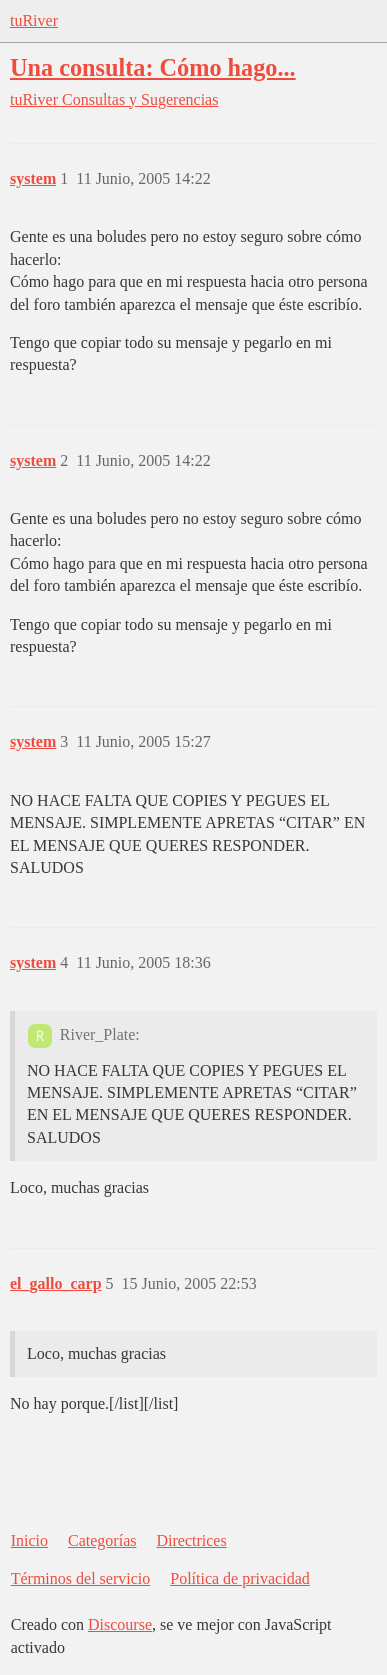 The height and width of the screenshot is (1675, 387). I want to click on Directrices, so click(191, 1540).